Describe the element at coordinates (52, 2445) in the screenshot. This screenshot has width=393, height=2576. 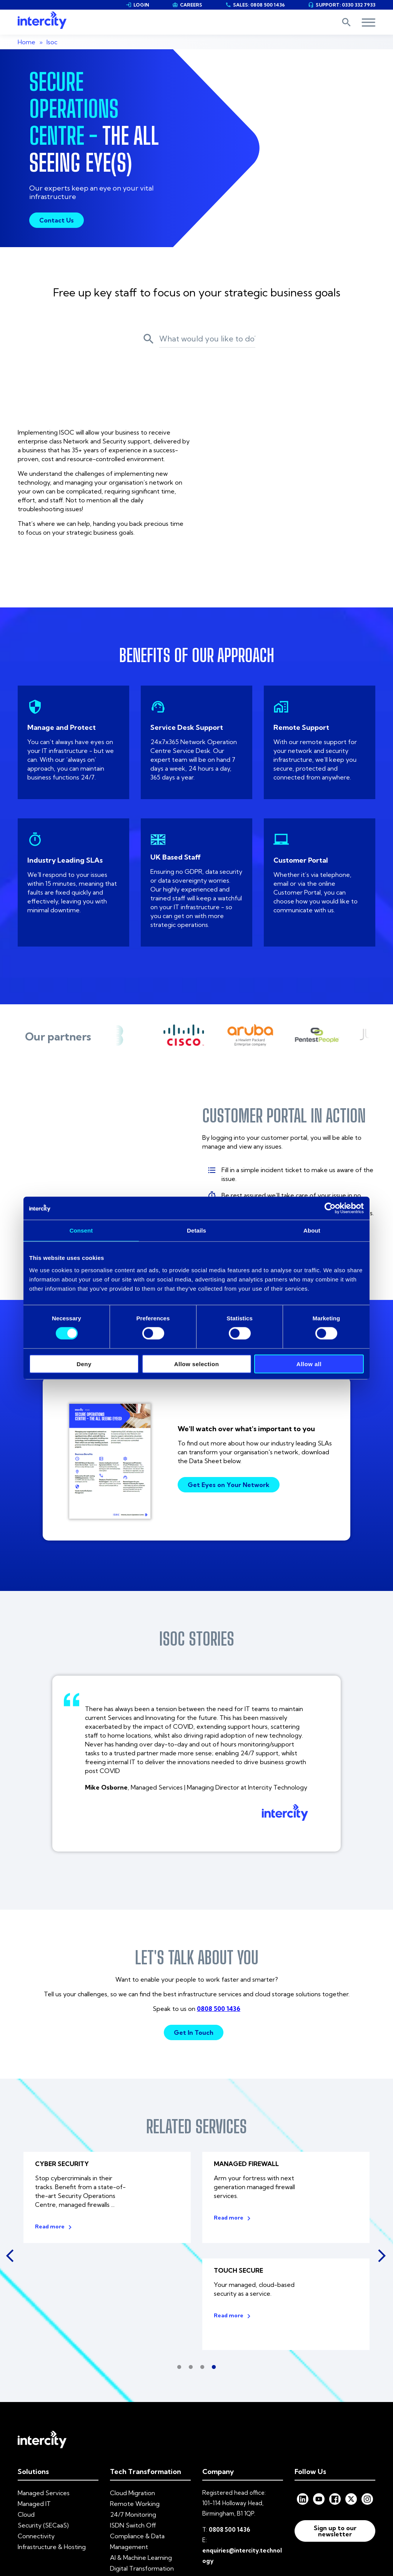
I see `Infrastructure & Hosting [menuitem]` at that location.